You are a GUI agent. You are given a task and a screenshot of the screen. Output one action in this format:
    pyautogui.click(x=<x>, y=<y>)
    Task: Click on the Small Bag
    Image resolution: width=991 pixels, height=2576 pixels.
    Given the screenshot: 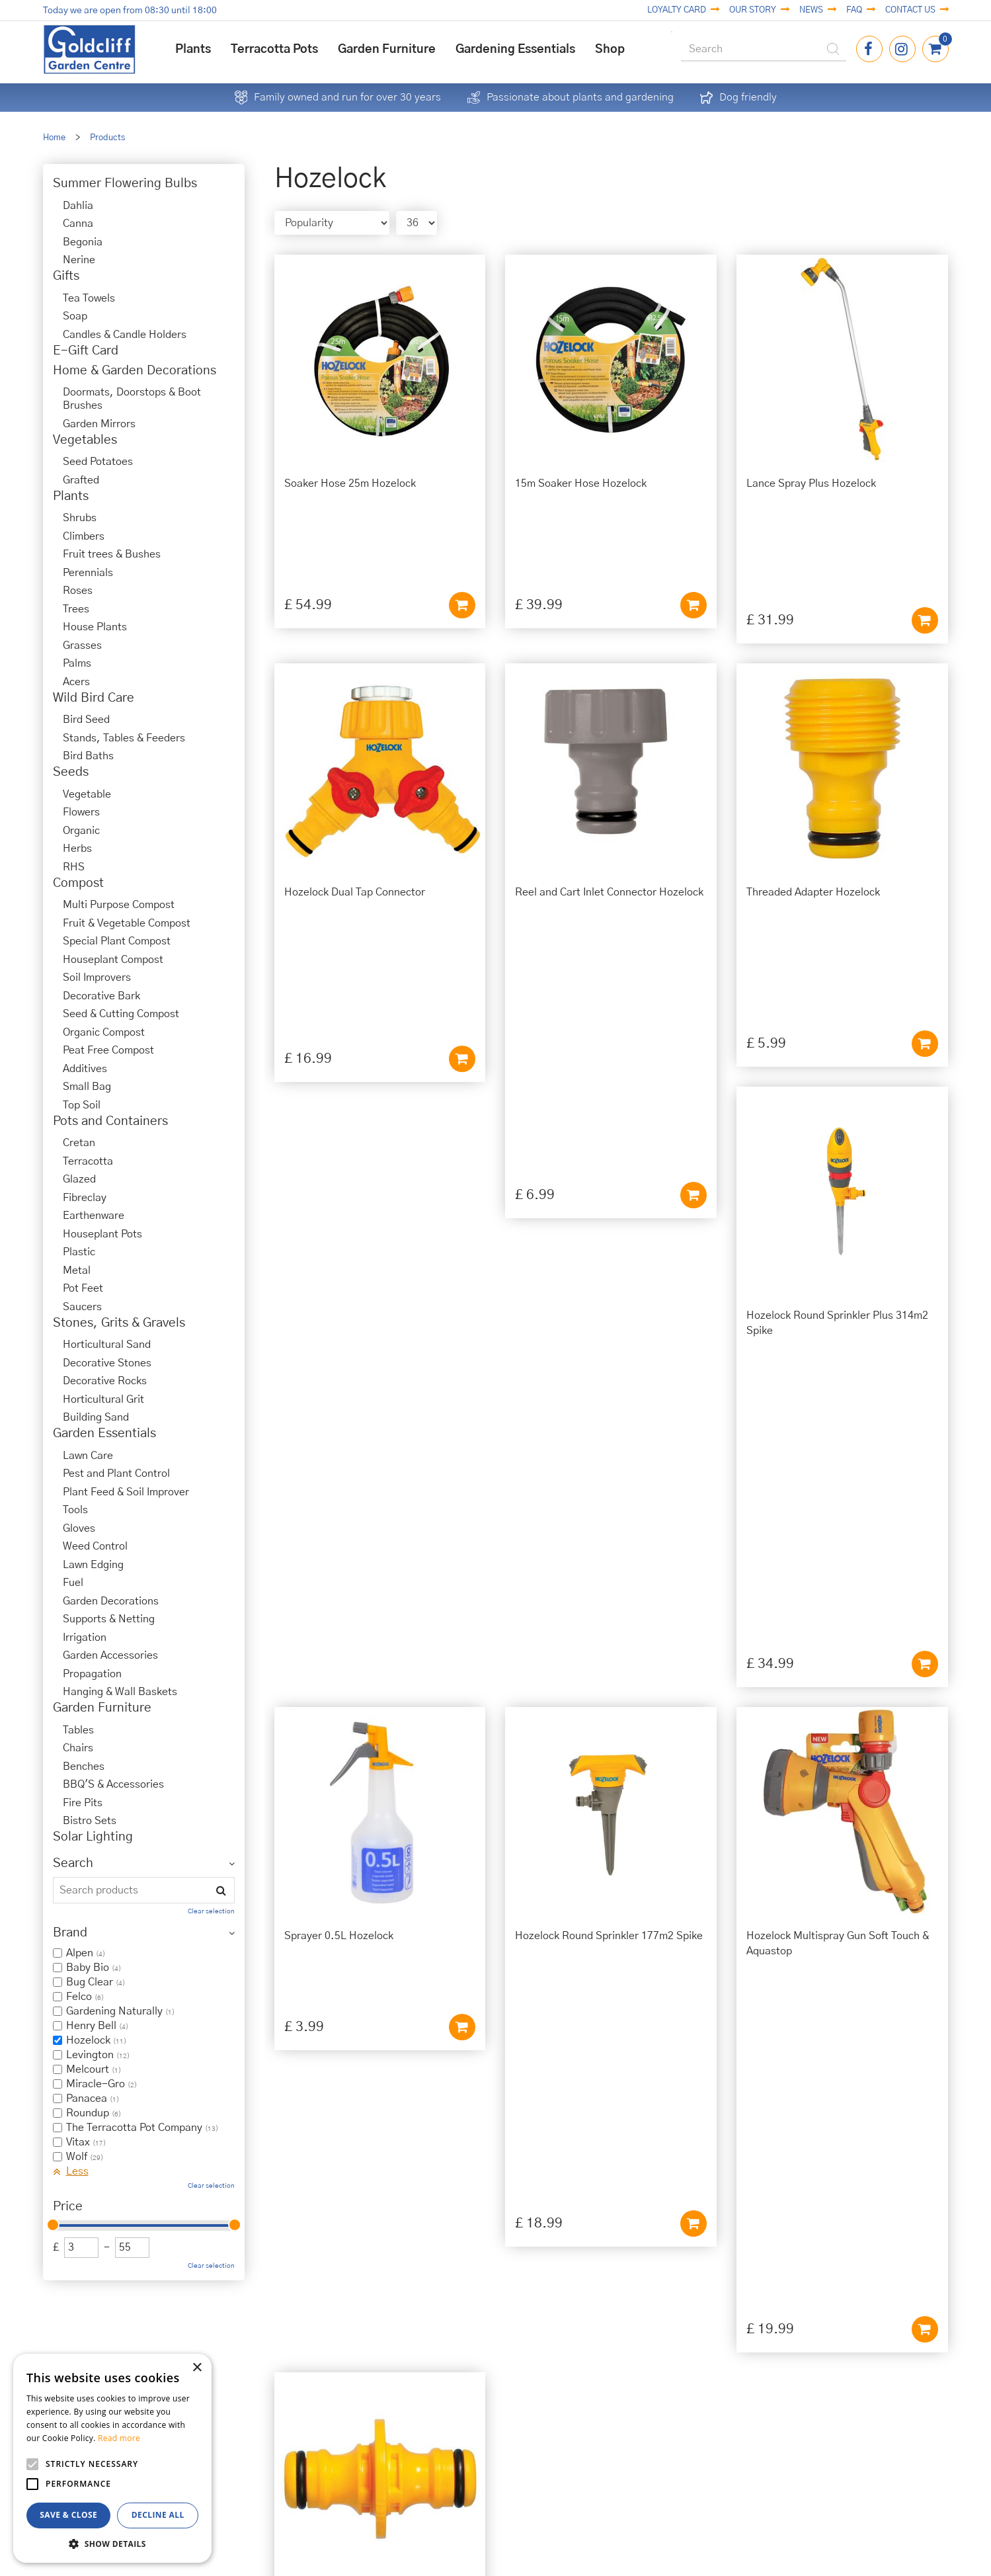 What is the action you would take?
    pyautogui.click(x=87, y=1086)
    